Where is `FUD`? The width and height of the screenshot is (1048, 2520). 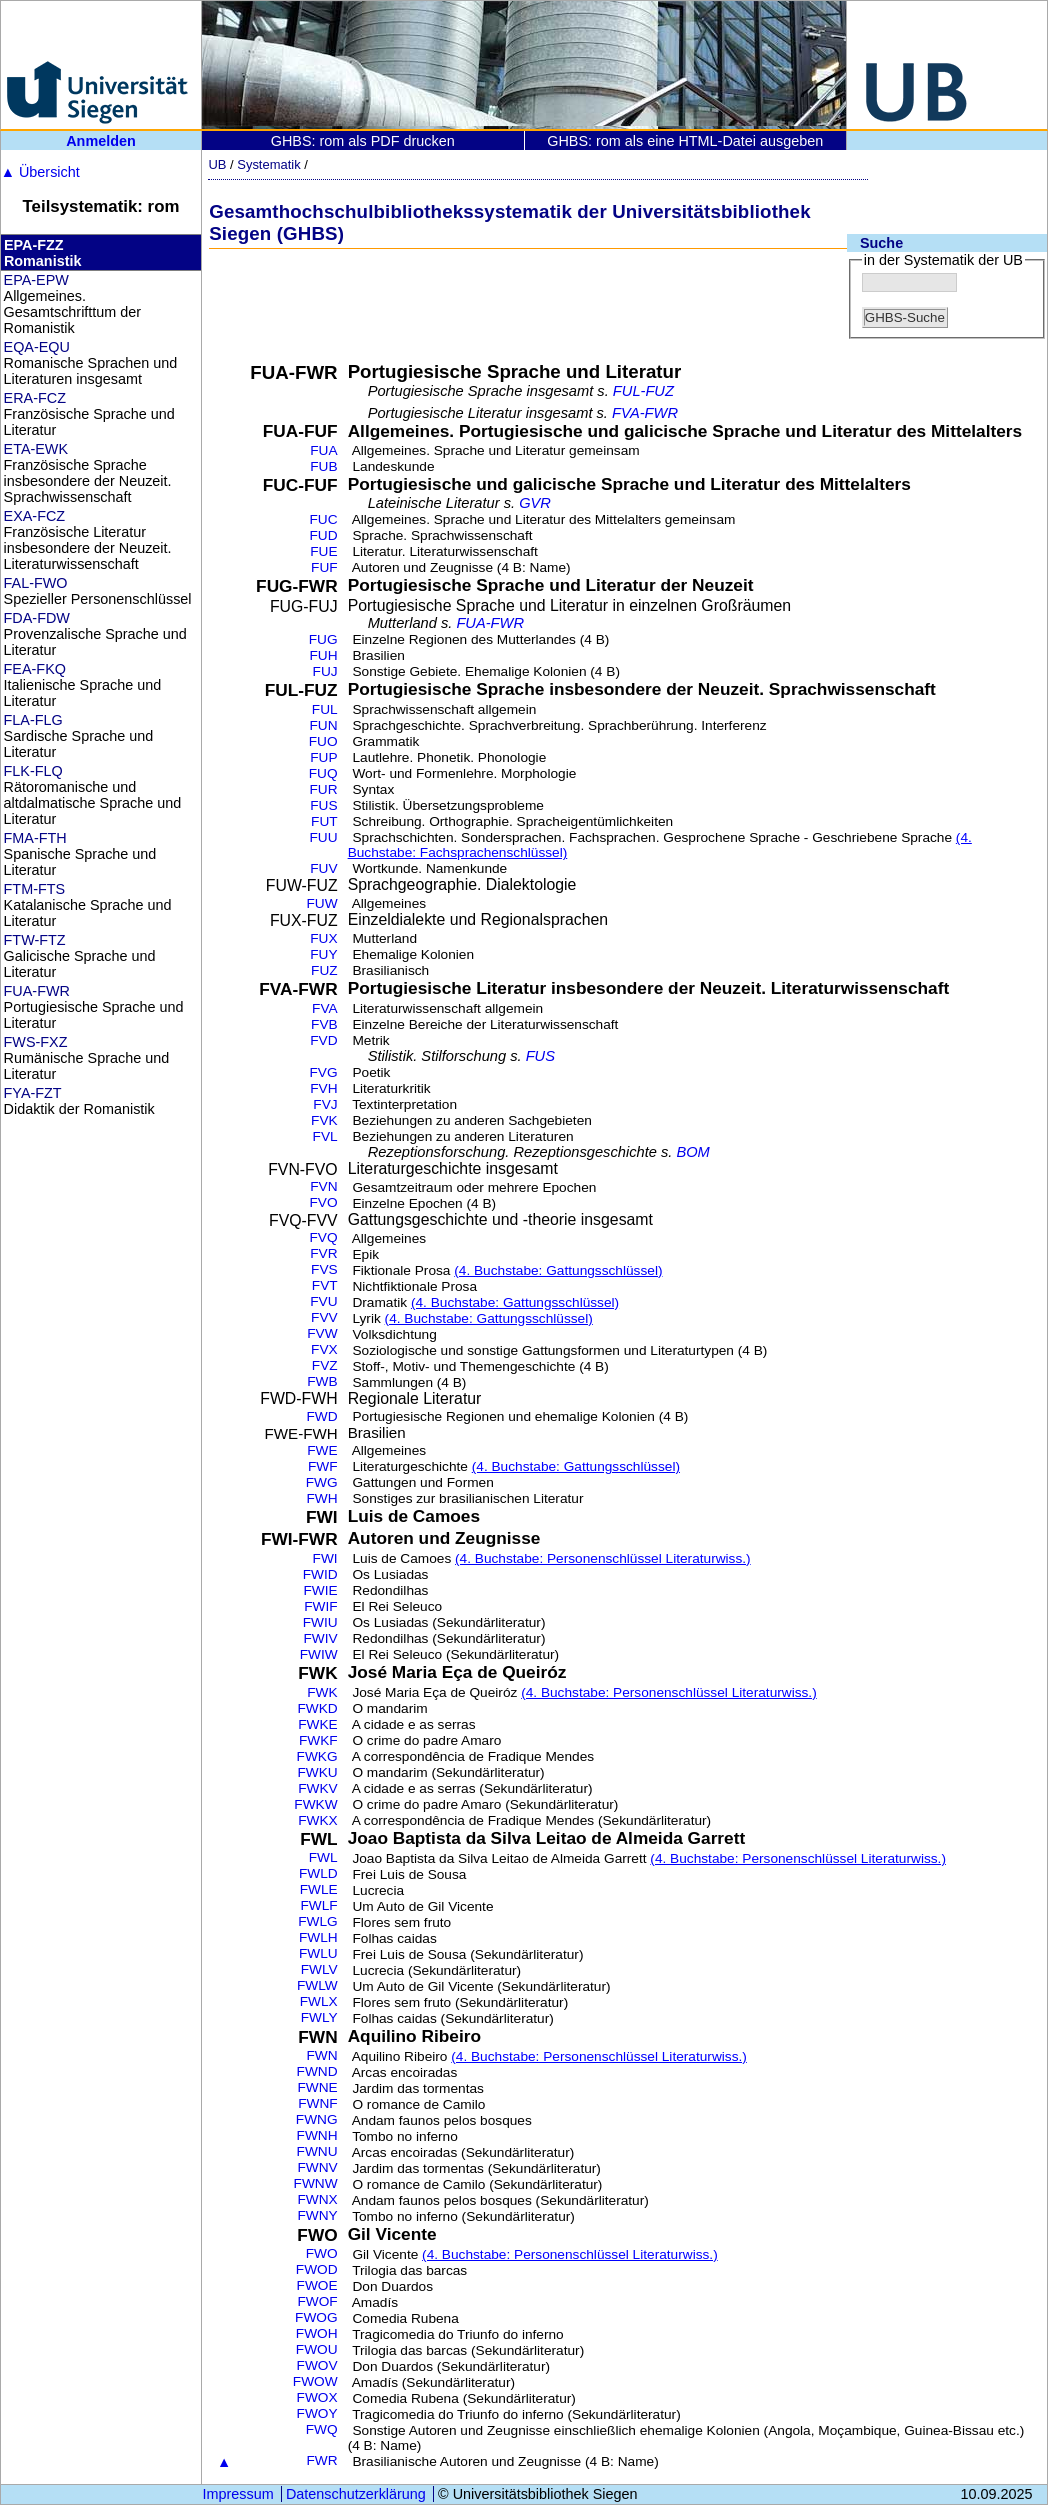 FUD is located at coordinates (324, 535).